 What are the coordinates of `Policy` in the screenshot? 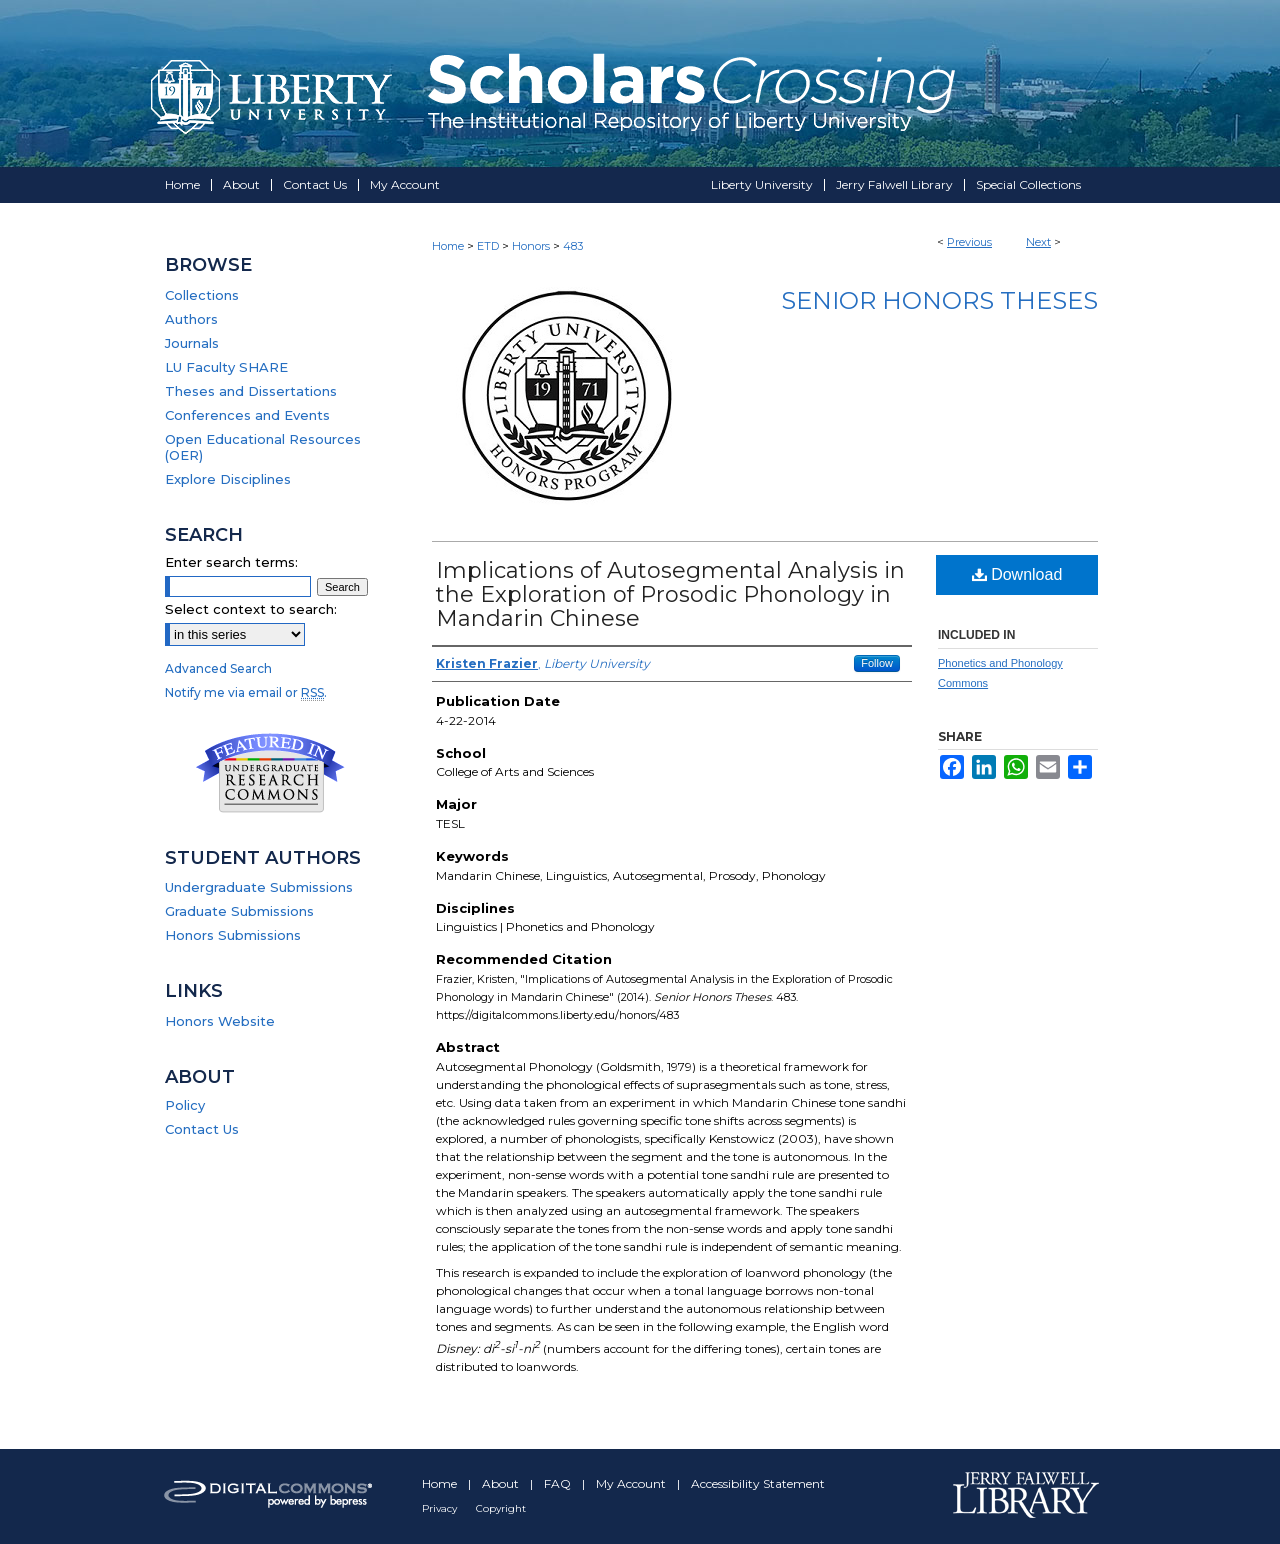 It's located at (185, 1105).